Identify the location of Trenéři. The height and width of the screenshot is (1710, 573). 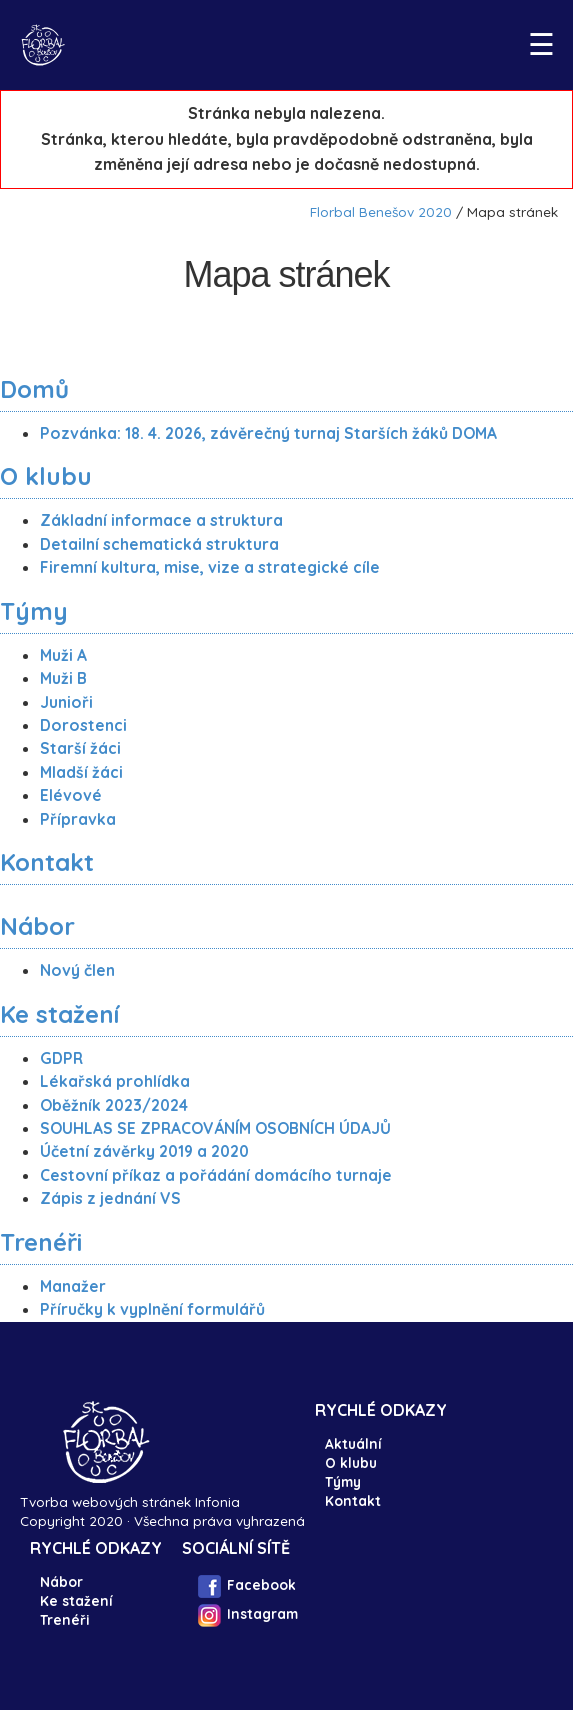
(41, 1242).